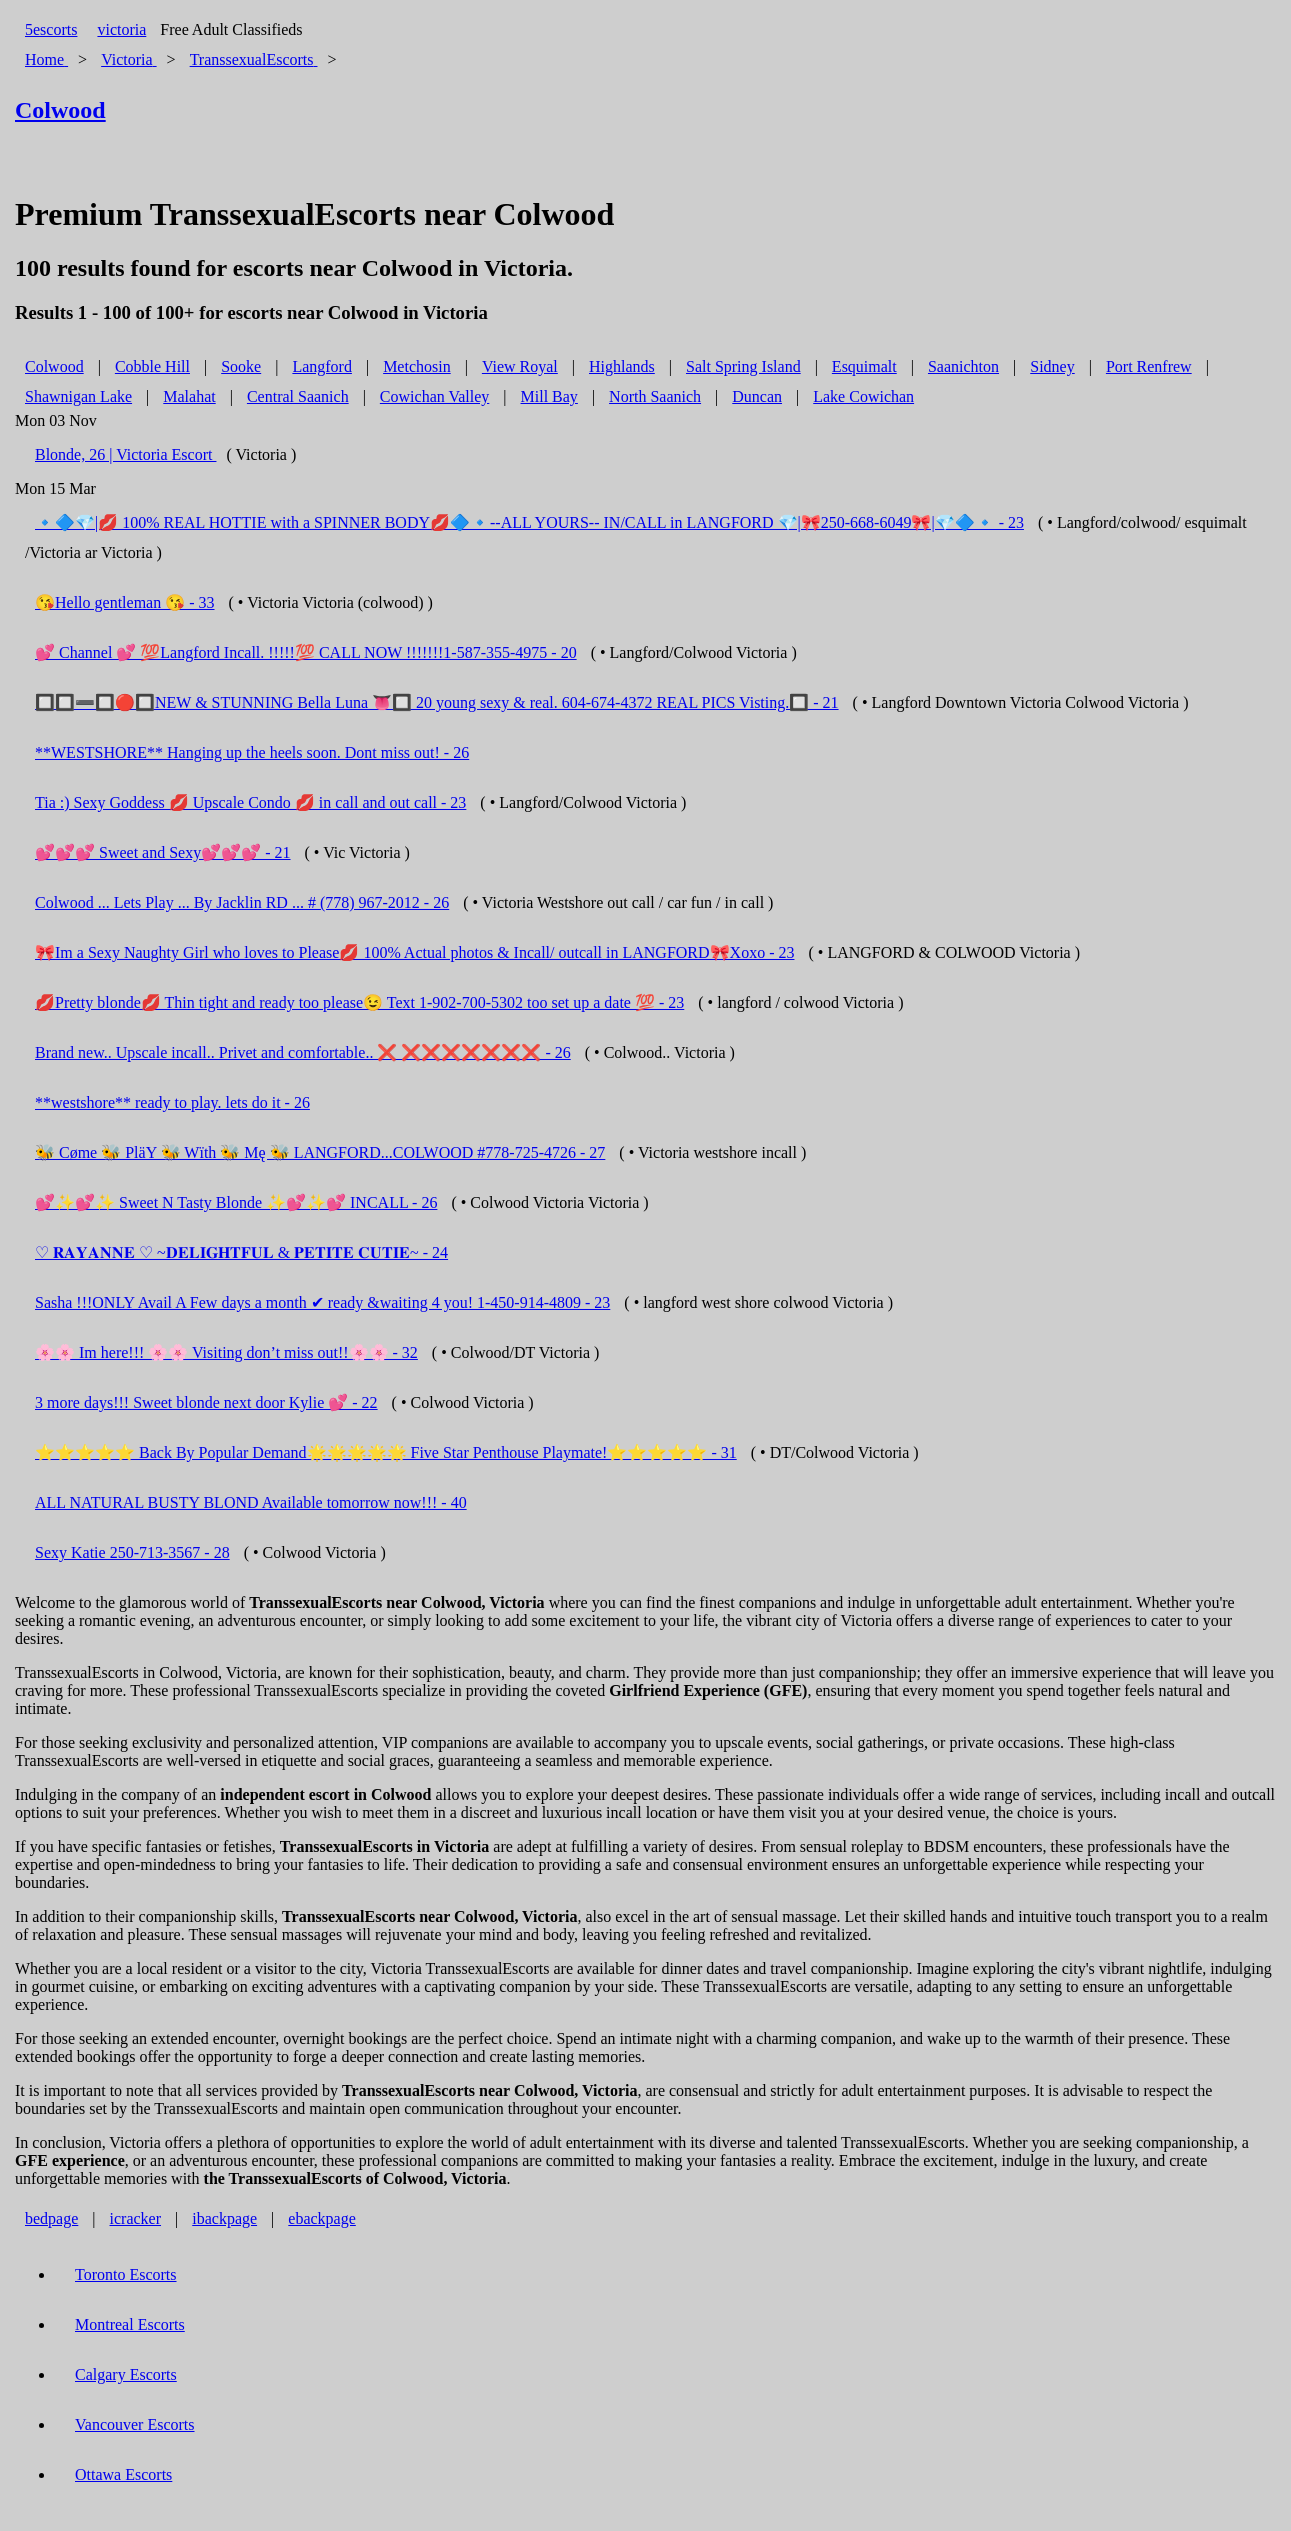 The image size is (1291, 2531). What do you see at coordinates (241, 1252) in the screenshot?
I see `♡ 𝐑𝐀𝐘𝐀𝐍𝐍𝐄 ♡ ~𝐃𝐄𝐋𝐈𝐆𝐇𝐓𝐅𝐔𝐋 & 𝐏𝐄𝐓𝐈𝐓𝐄 𝐂𝐔𝐓𝐈𝐄~ - 24` at bounding box center [241, 1252].